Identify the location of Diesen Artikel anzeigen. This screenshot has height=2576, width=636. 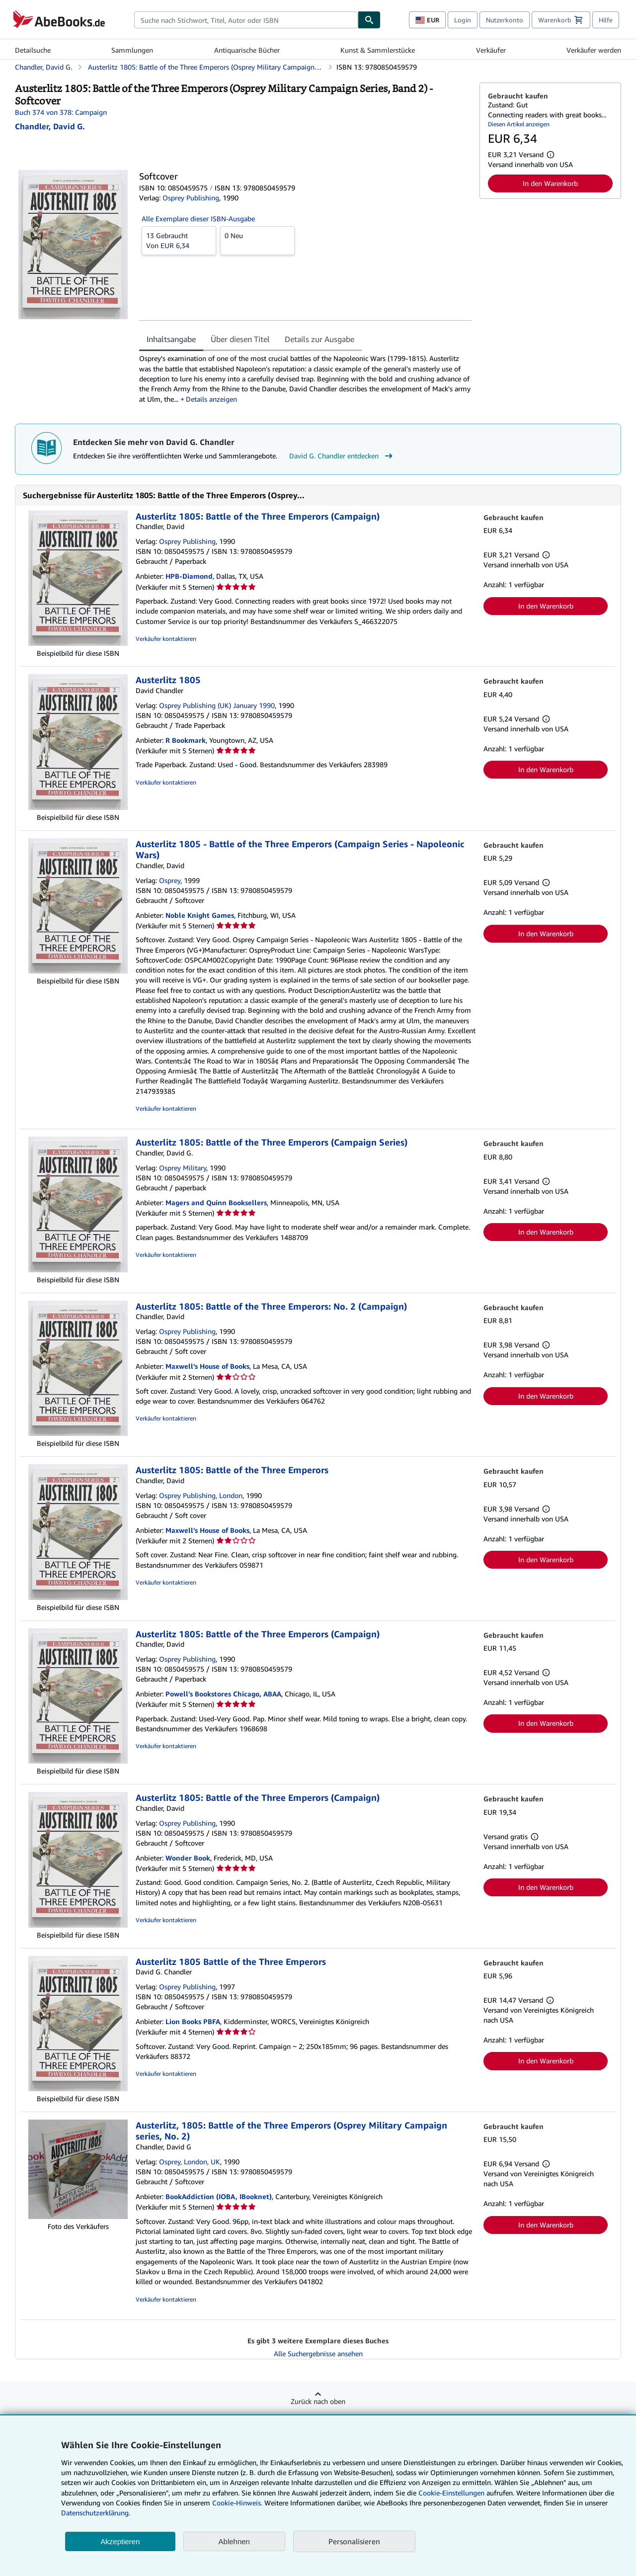
(519, 124).